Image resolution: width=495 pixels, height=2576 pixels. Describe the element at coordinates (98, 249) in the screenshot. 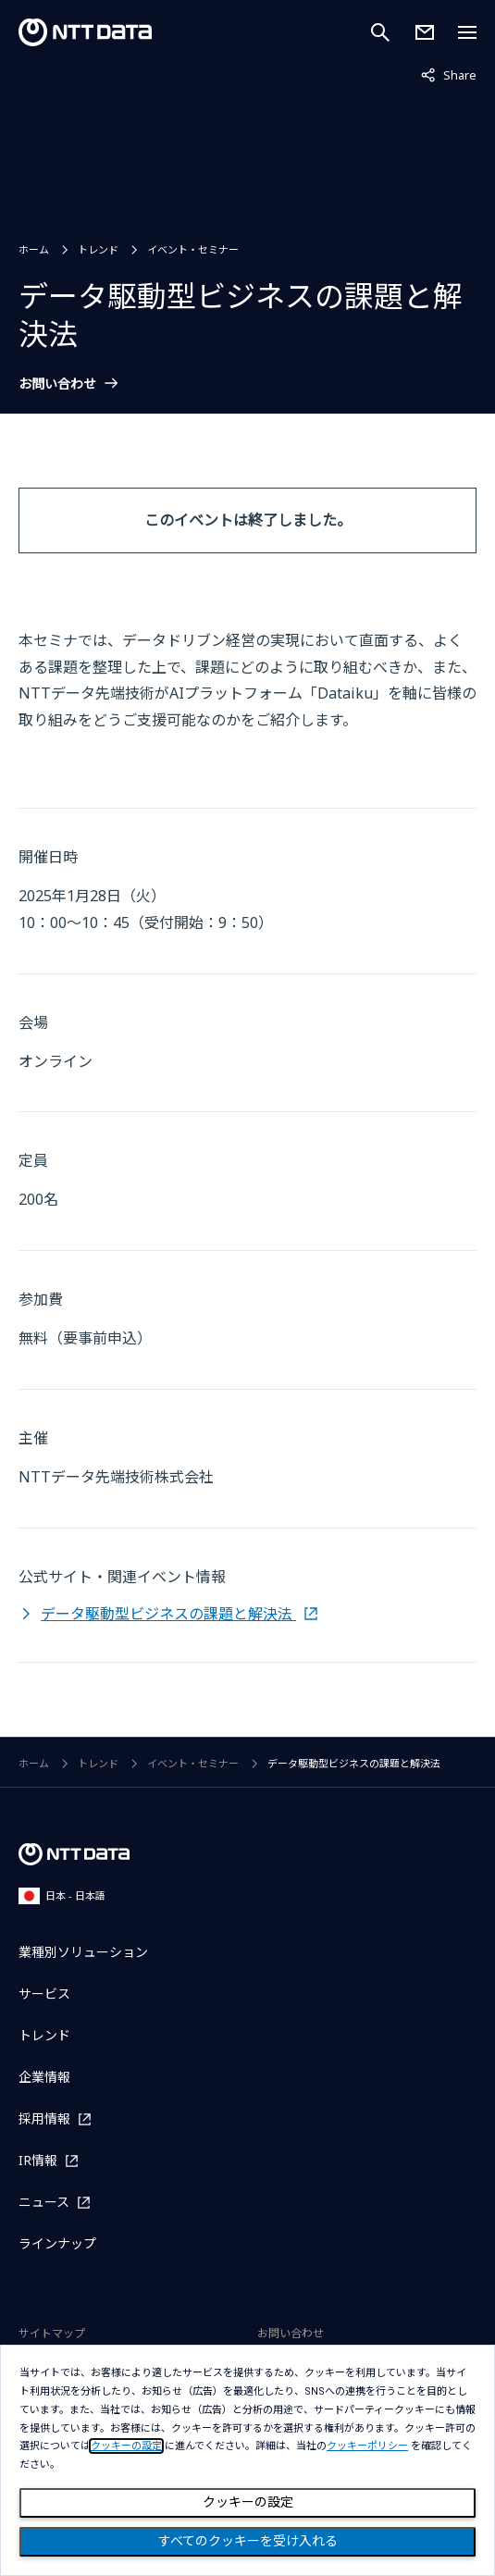

I see `トレンド` at that location.